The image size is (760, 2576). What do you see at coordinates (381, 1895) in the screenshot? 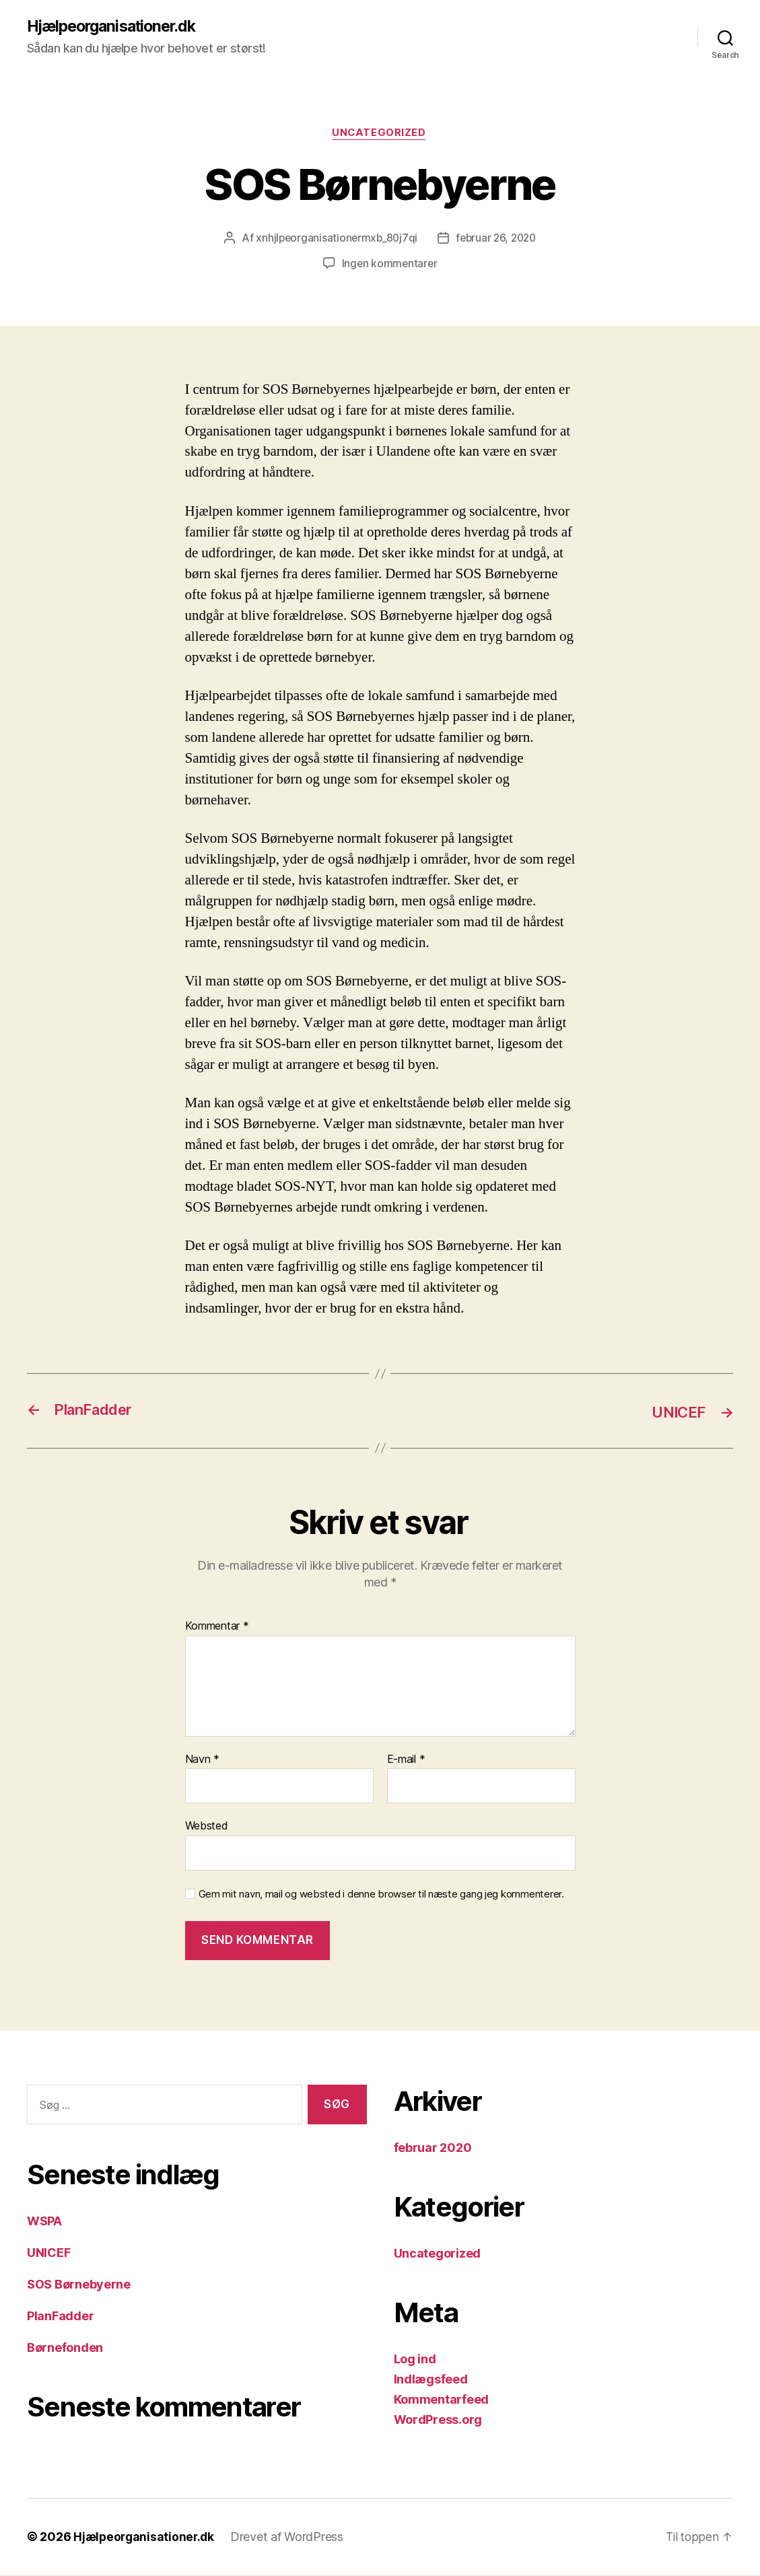
I see `Gem mit navn, mail og websted i denne browser til næste gang jeg kommenterer.` at bounding box center [381, 1895].